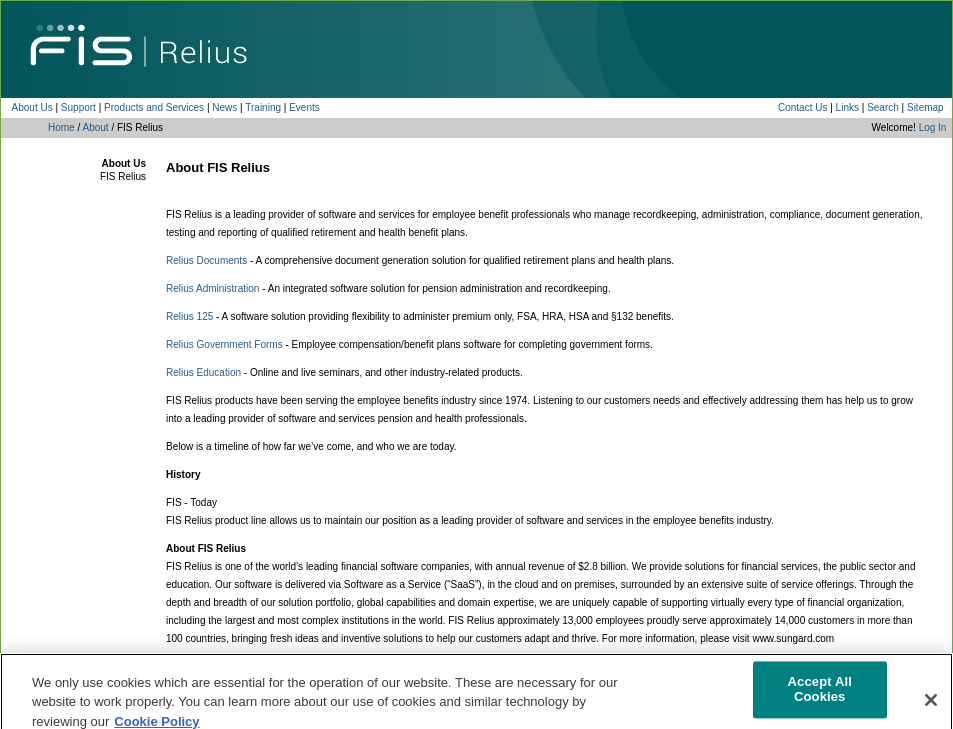  Describe the element at coordinates (203, 372) in the screenshot. I see `Relius Education` at that location.